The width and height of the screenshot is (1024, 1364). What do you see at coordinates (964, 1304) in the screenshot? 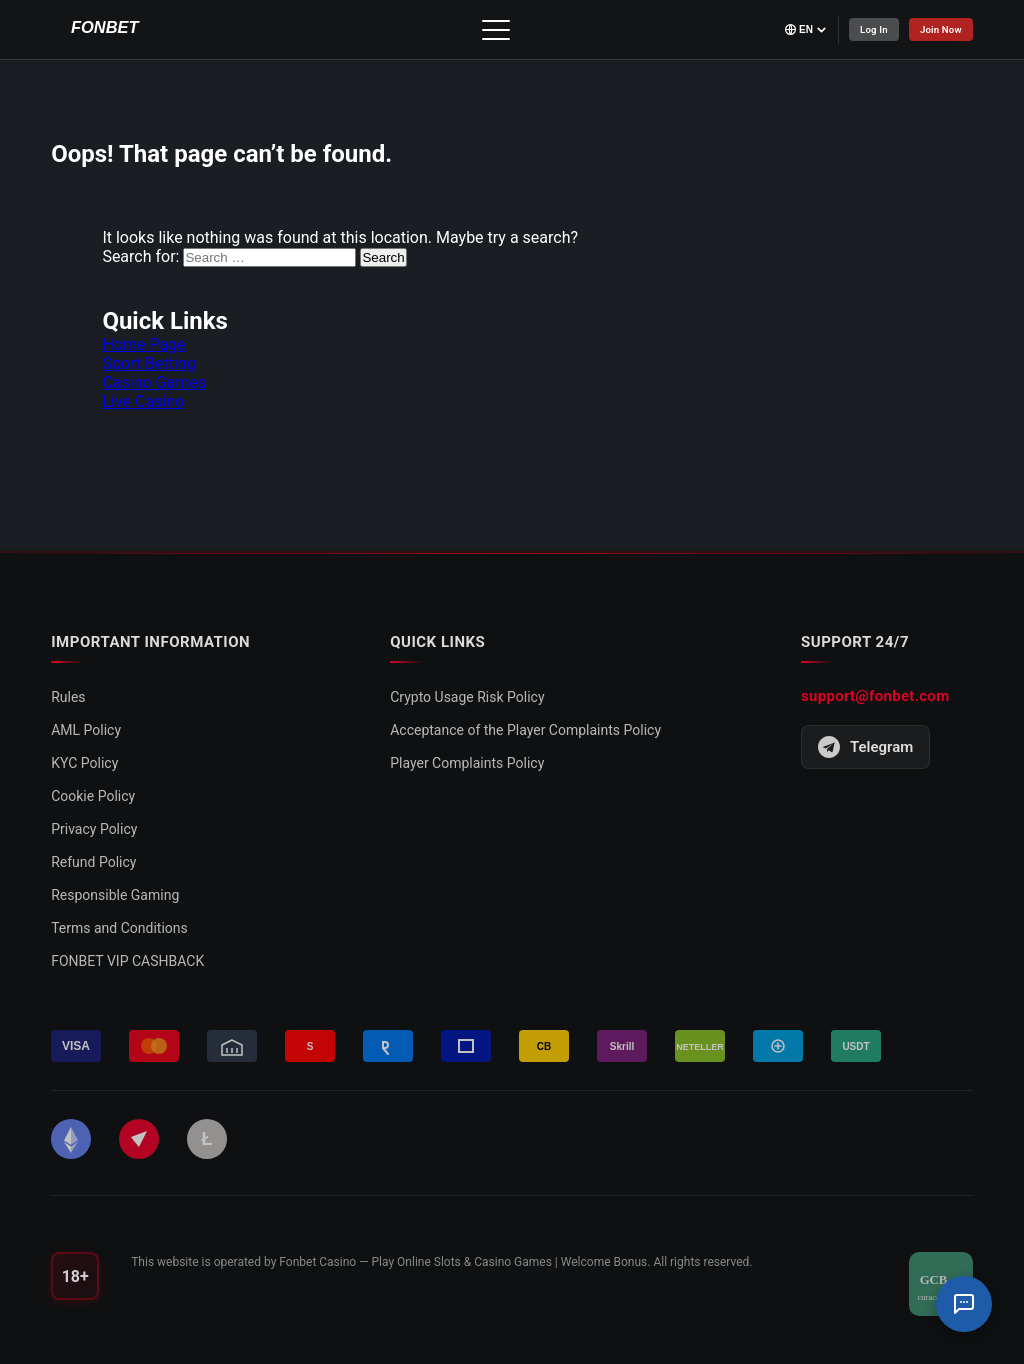
I see `[Support Chat]` at bounding box center [964, 1304].